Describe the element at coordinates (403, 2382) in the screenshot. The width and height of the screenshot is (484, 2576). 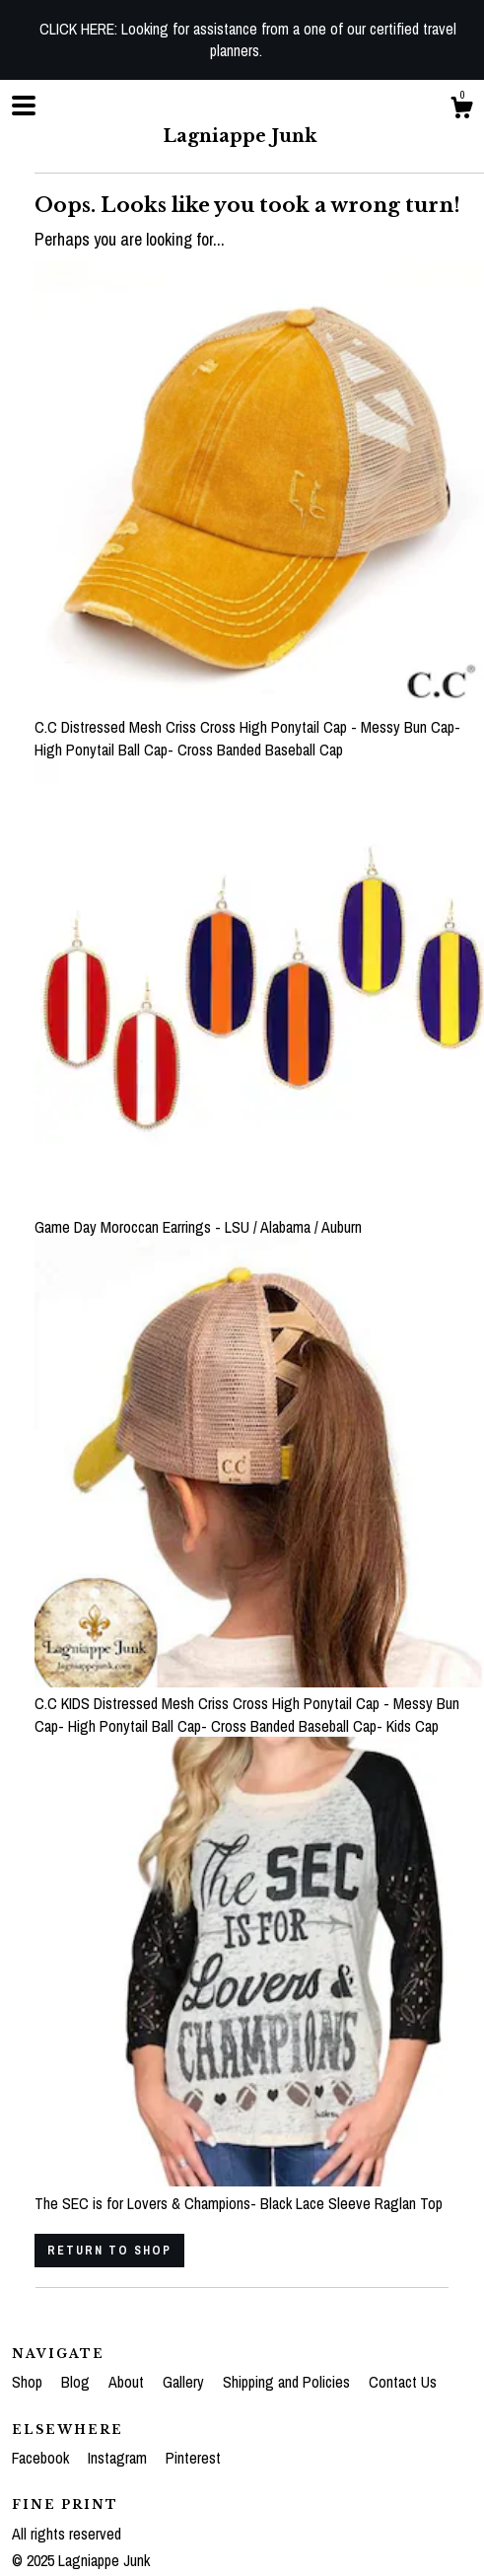
I see `Contact Us` at that location.